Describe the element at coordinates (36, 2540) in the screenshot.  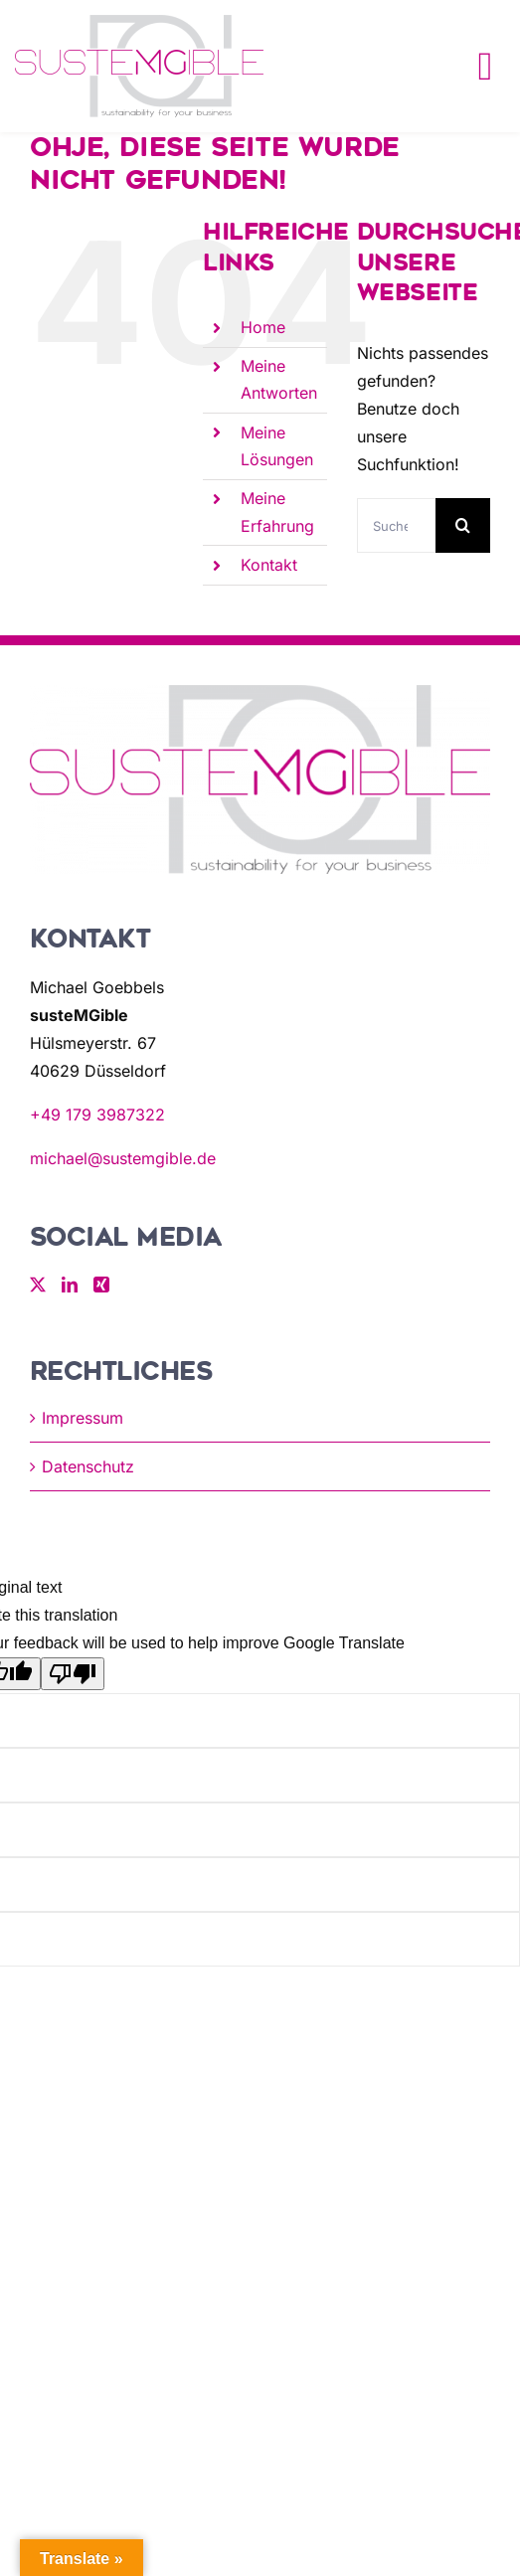
I see `[button]` at that location.